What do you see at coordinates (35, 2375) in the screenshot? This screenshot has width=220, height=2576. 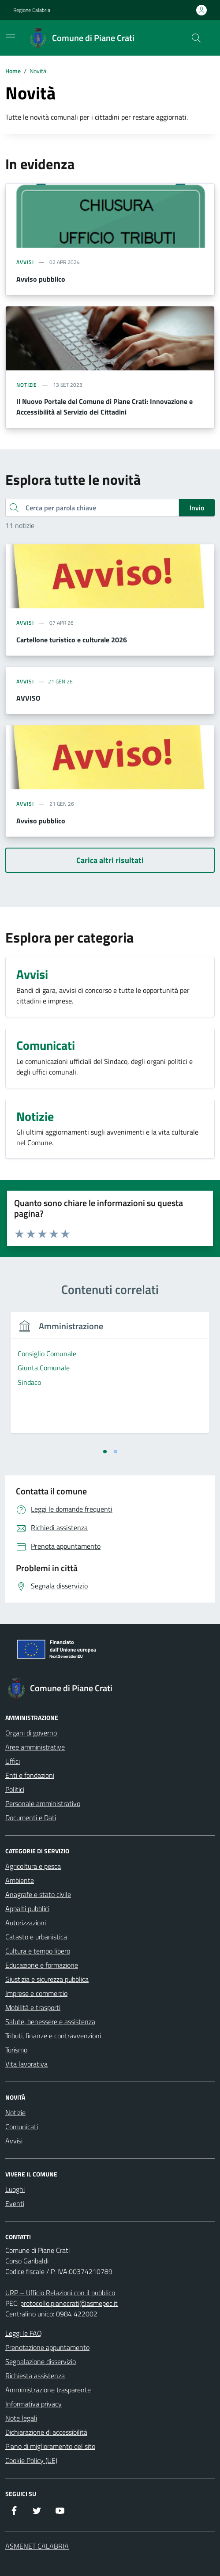 I see `Richiesta assistenza` at bounding box center [35, 2375].